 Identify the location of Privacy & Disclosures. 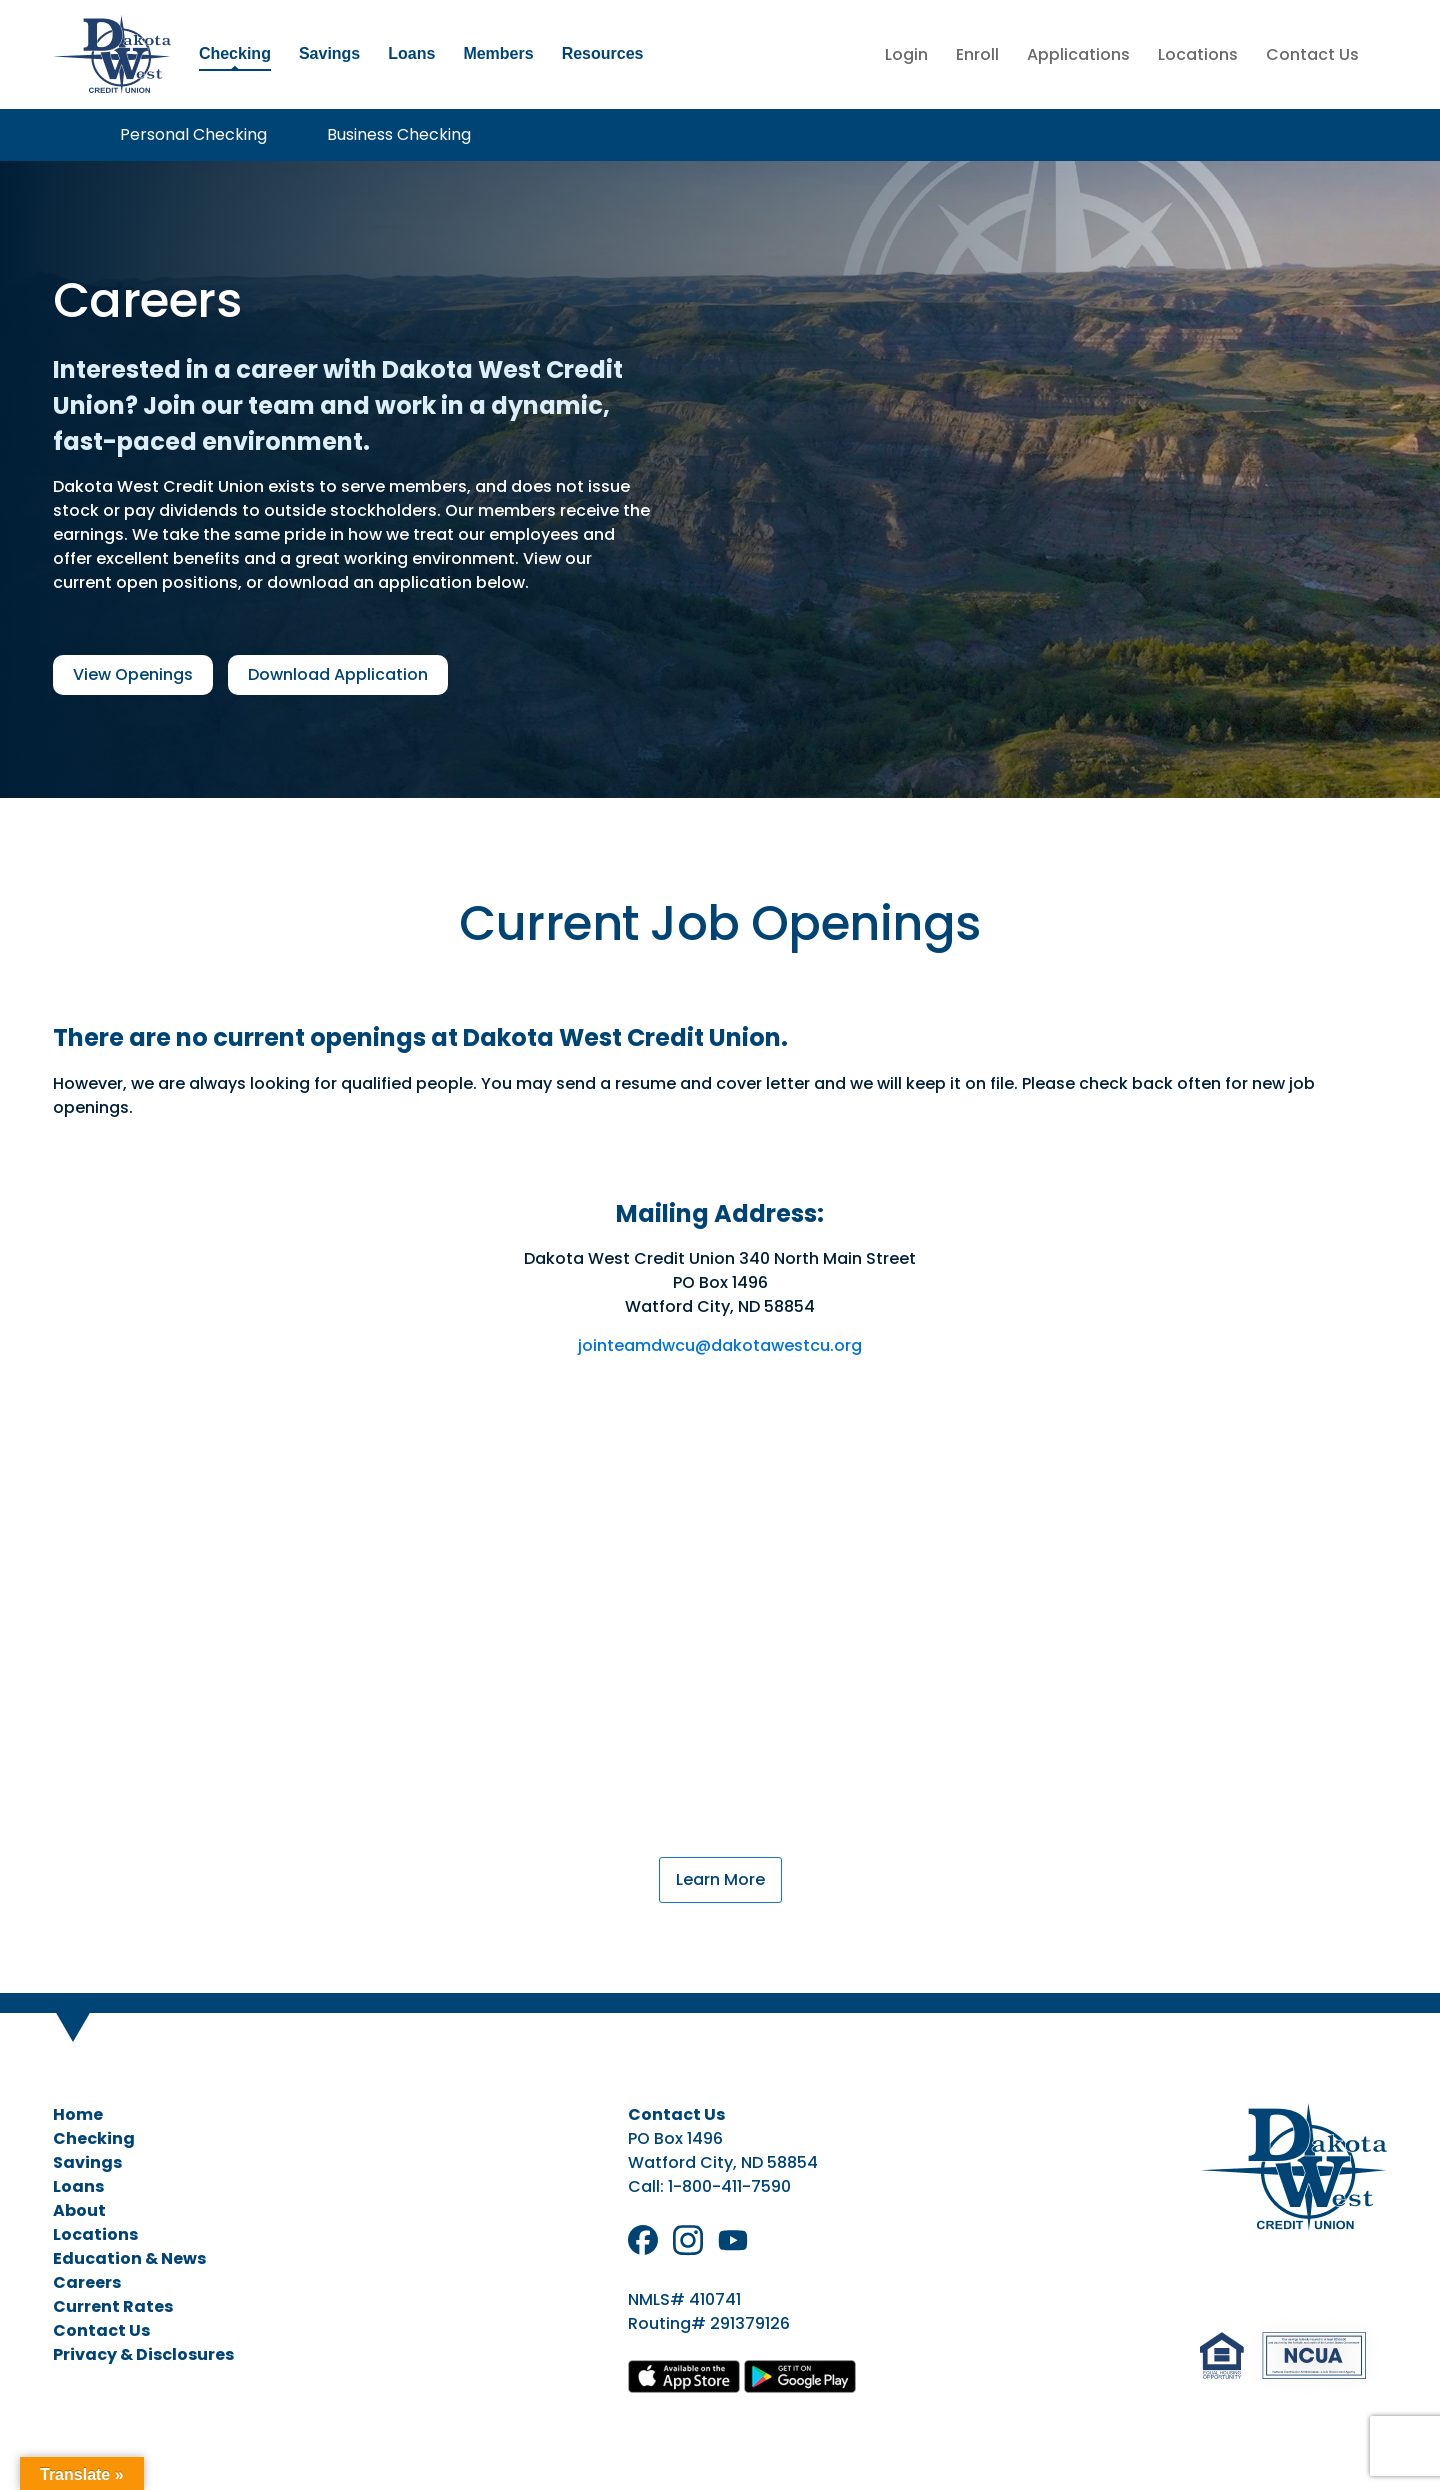
(143, 2354).